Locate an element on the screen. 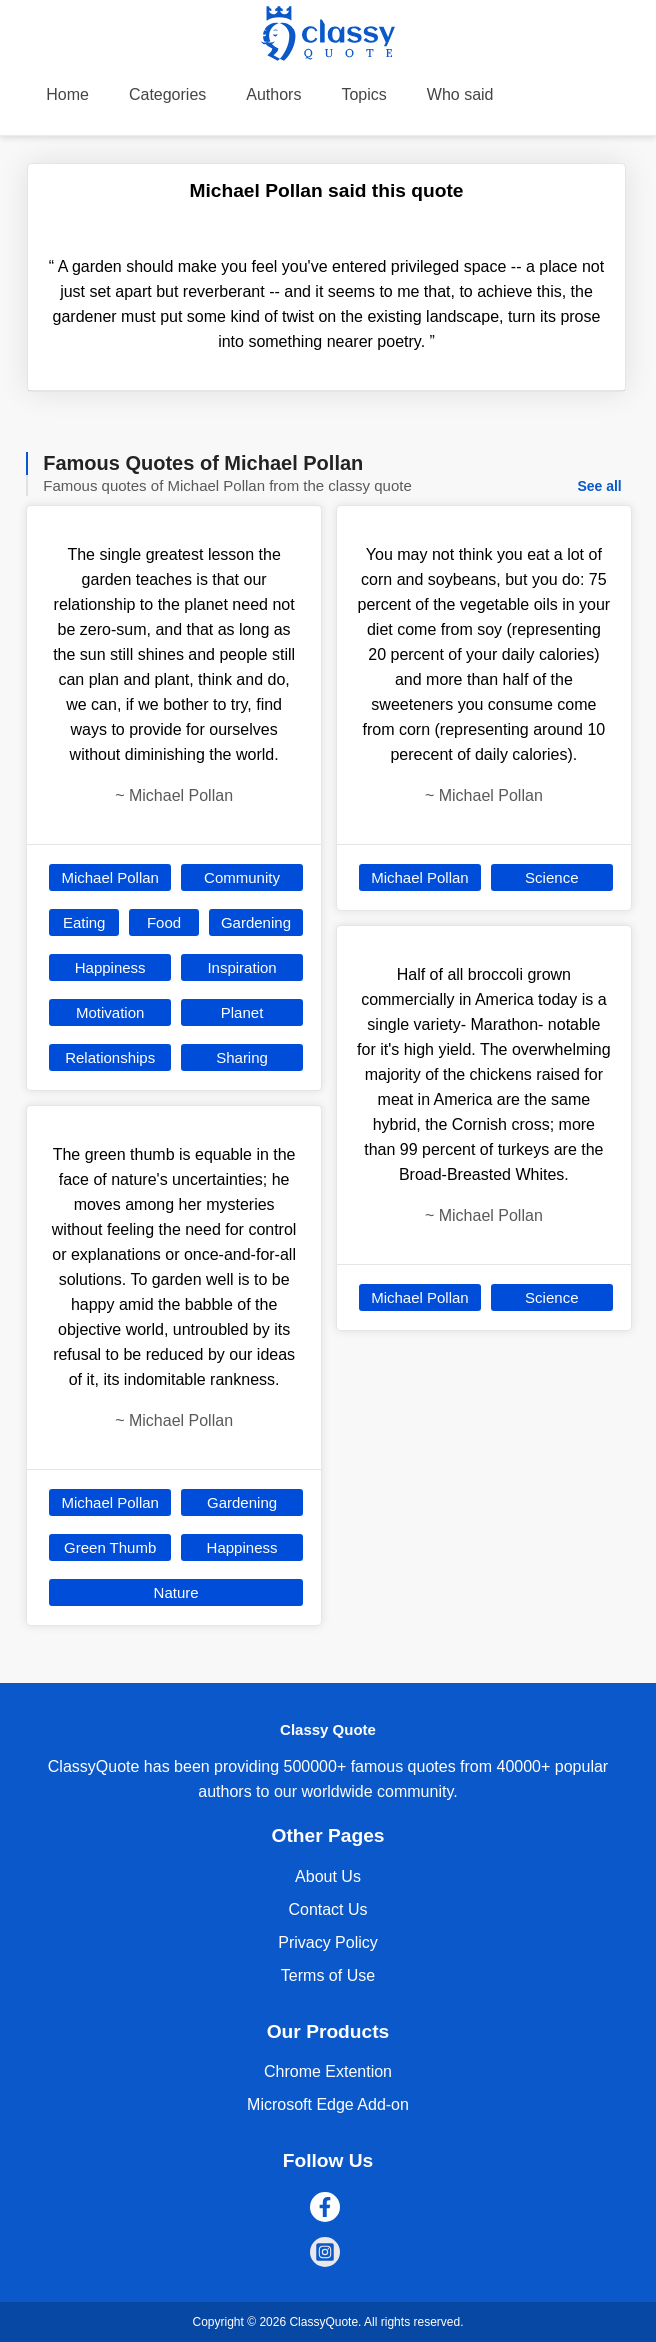 The width and height of the screenshot is (656, 2342). Eating is located at coordinates (84, 922).